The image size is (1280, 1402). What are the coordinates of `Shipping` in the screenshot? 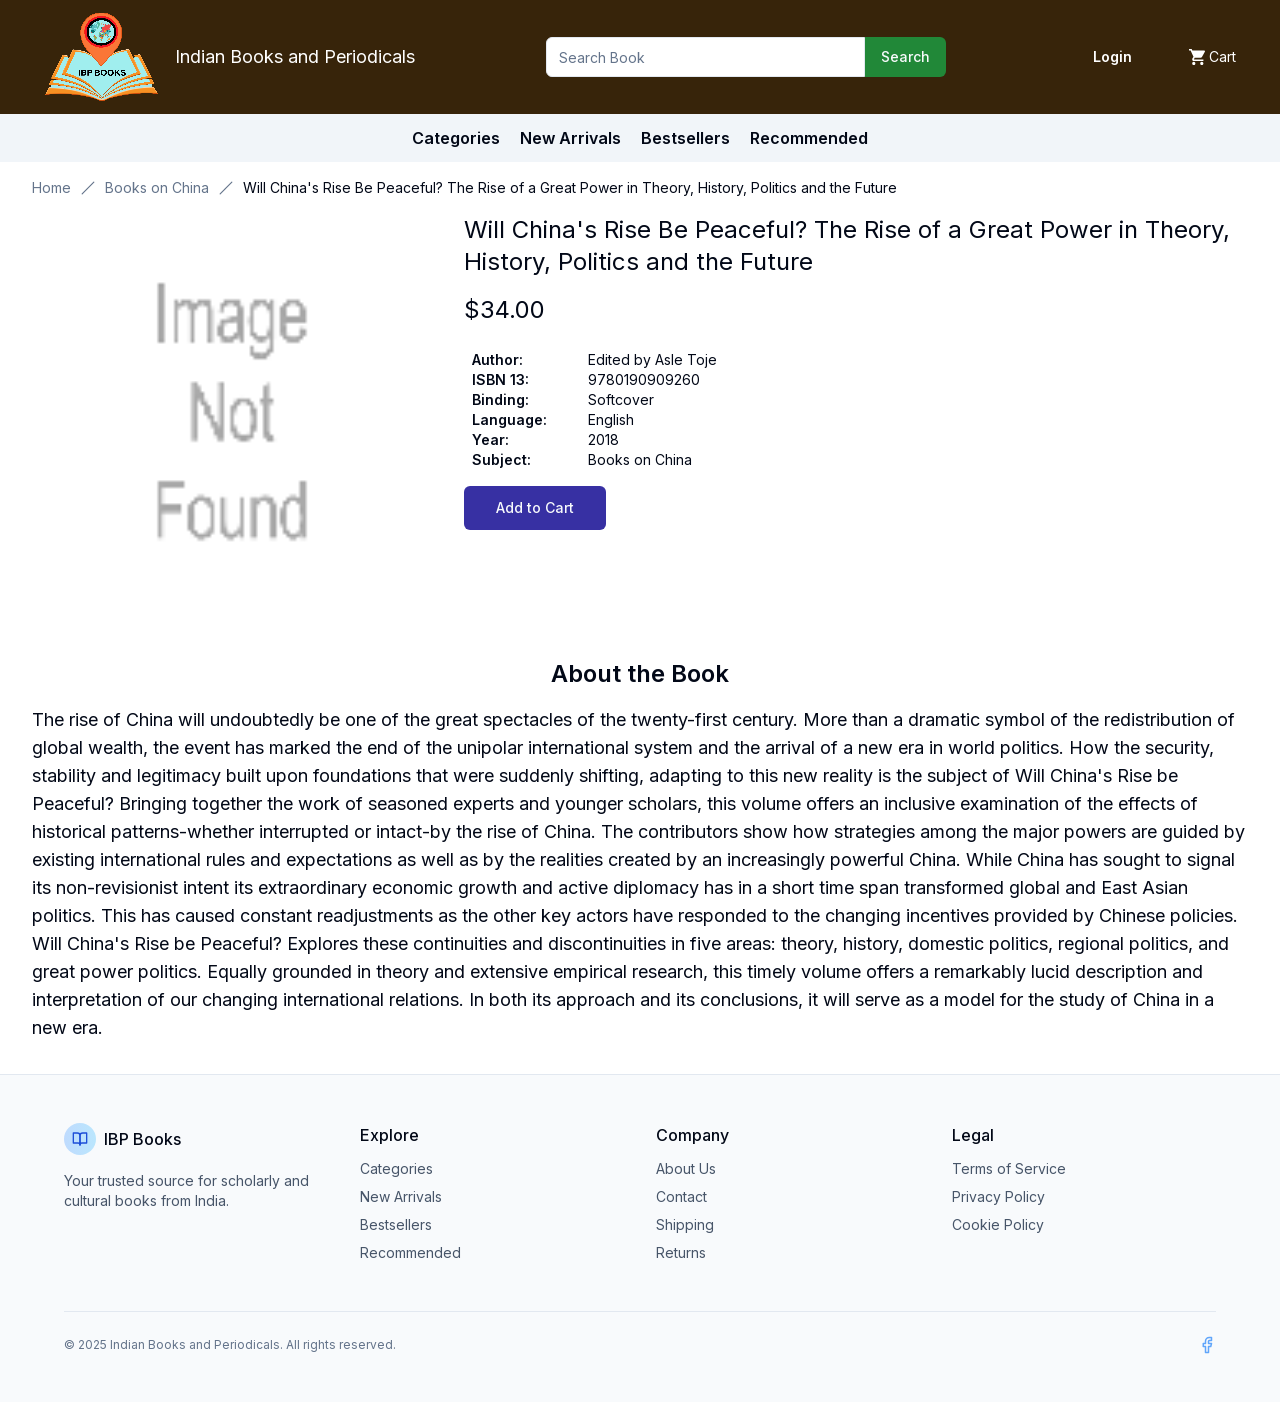 It's located at (685, 1224).